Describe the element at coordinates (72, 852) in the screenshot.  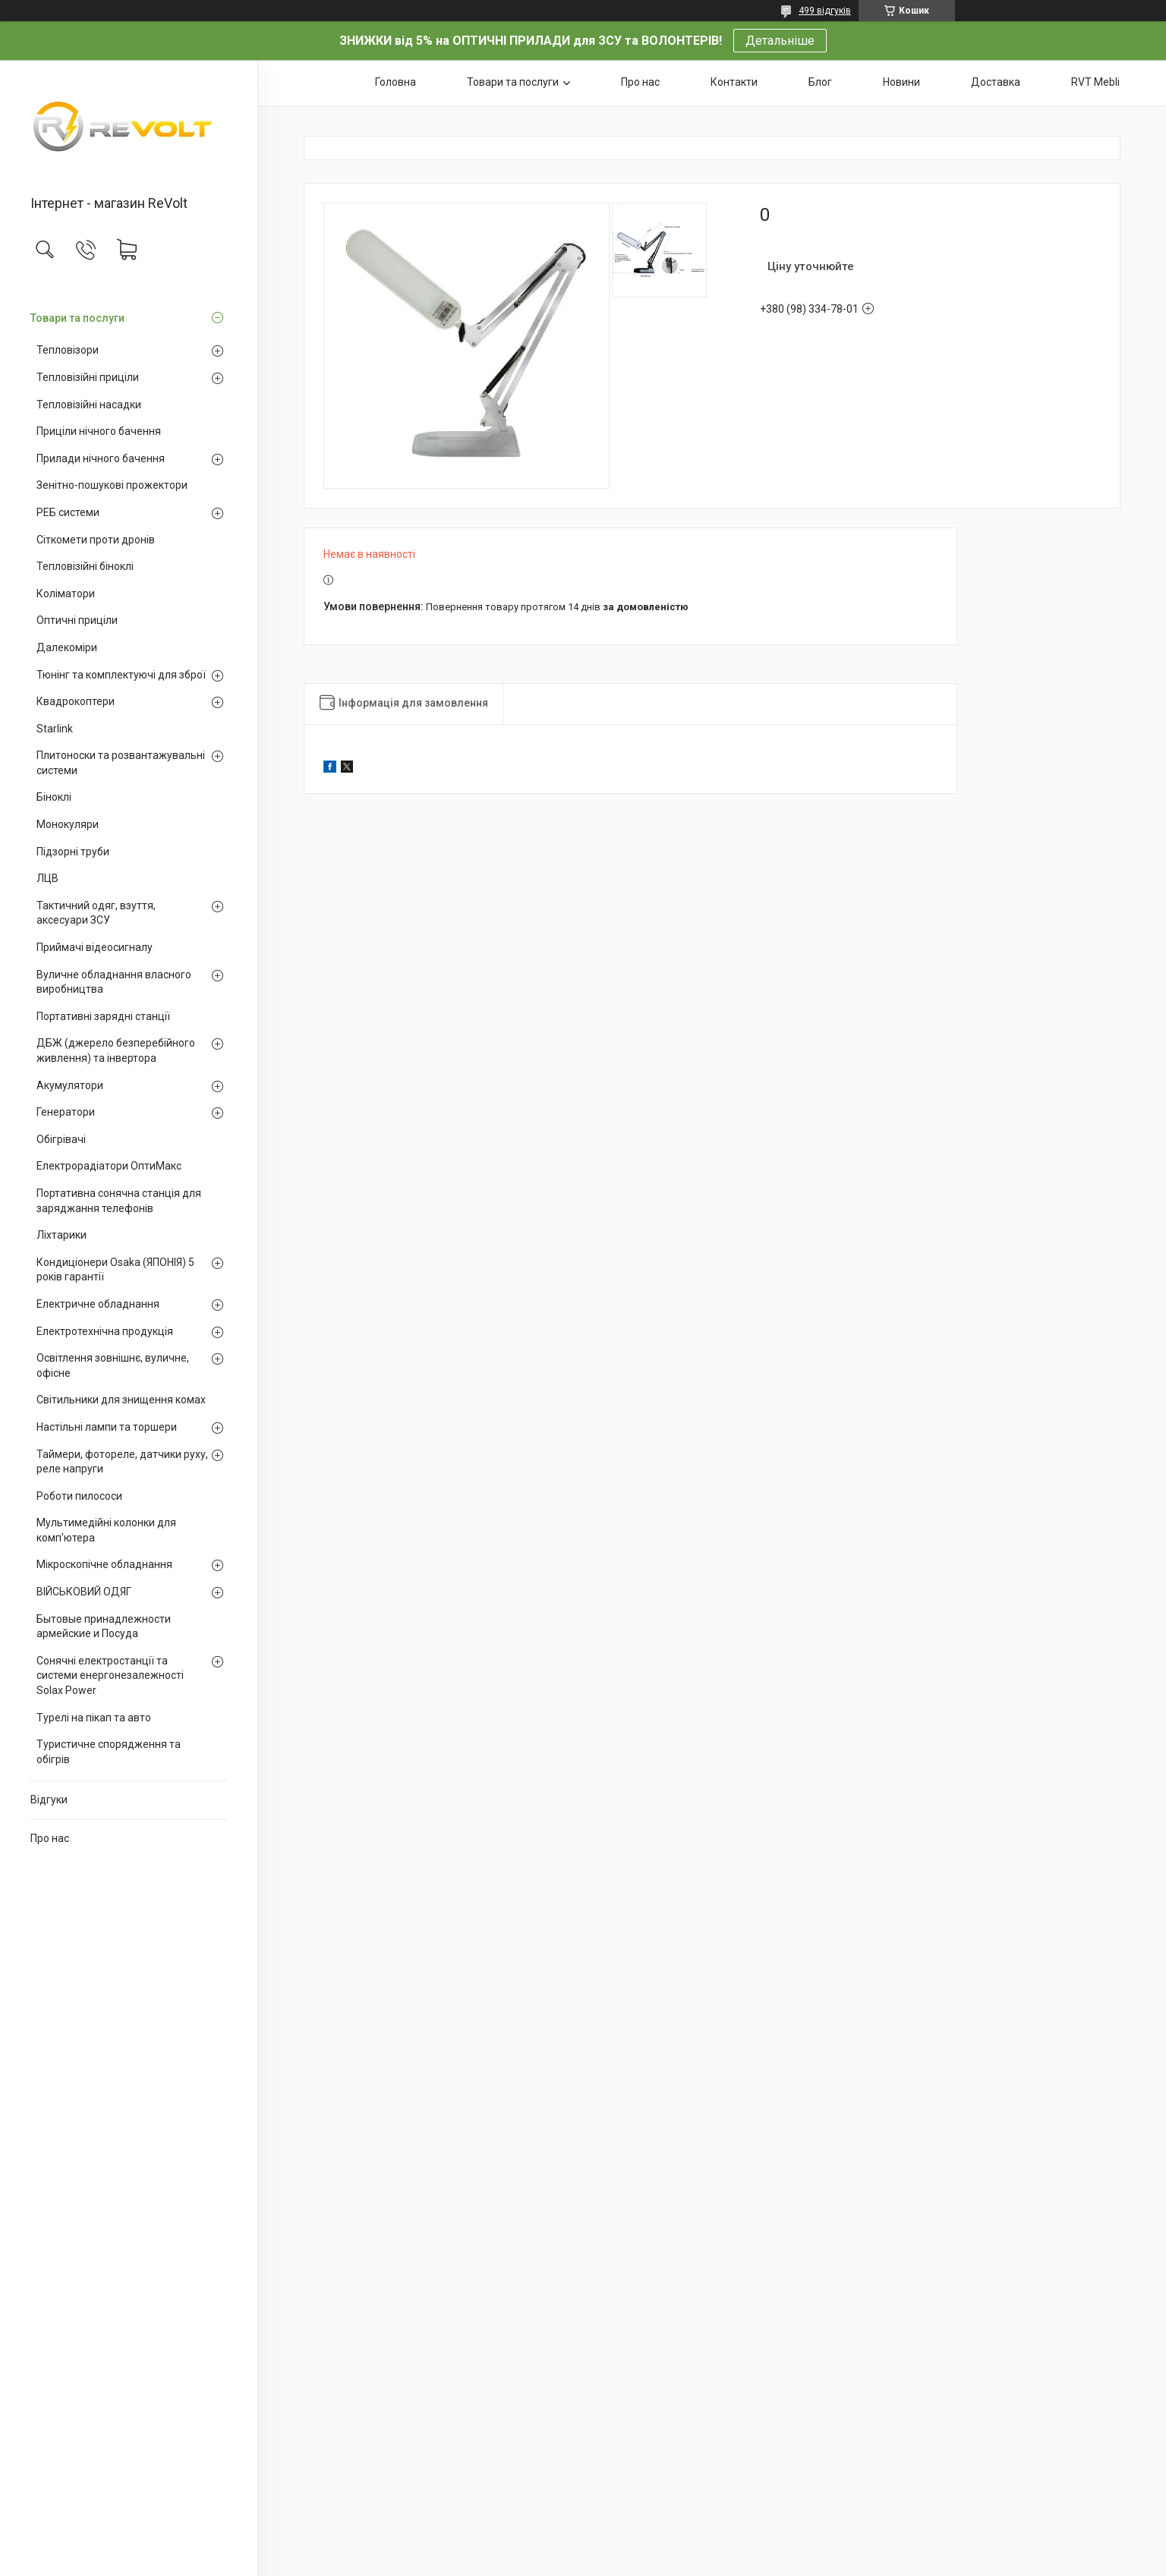
I see `Підзорні труби` at that location.